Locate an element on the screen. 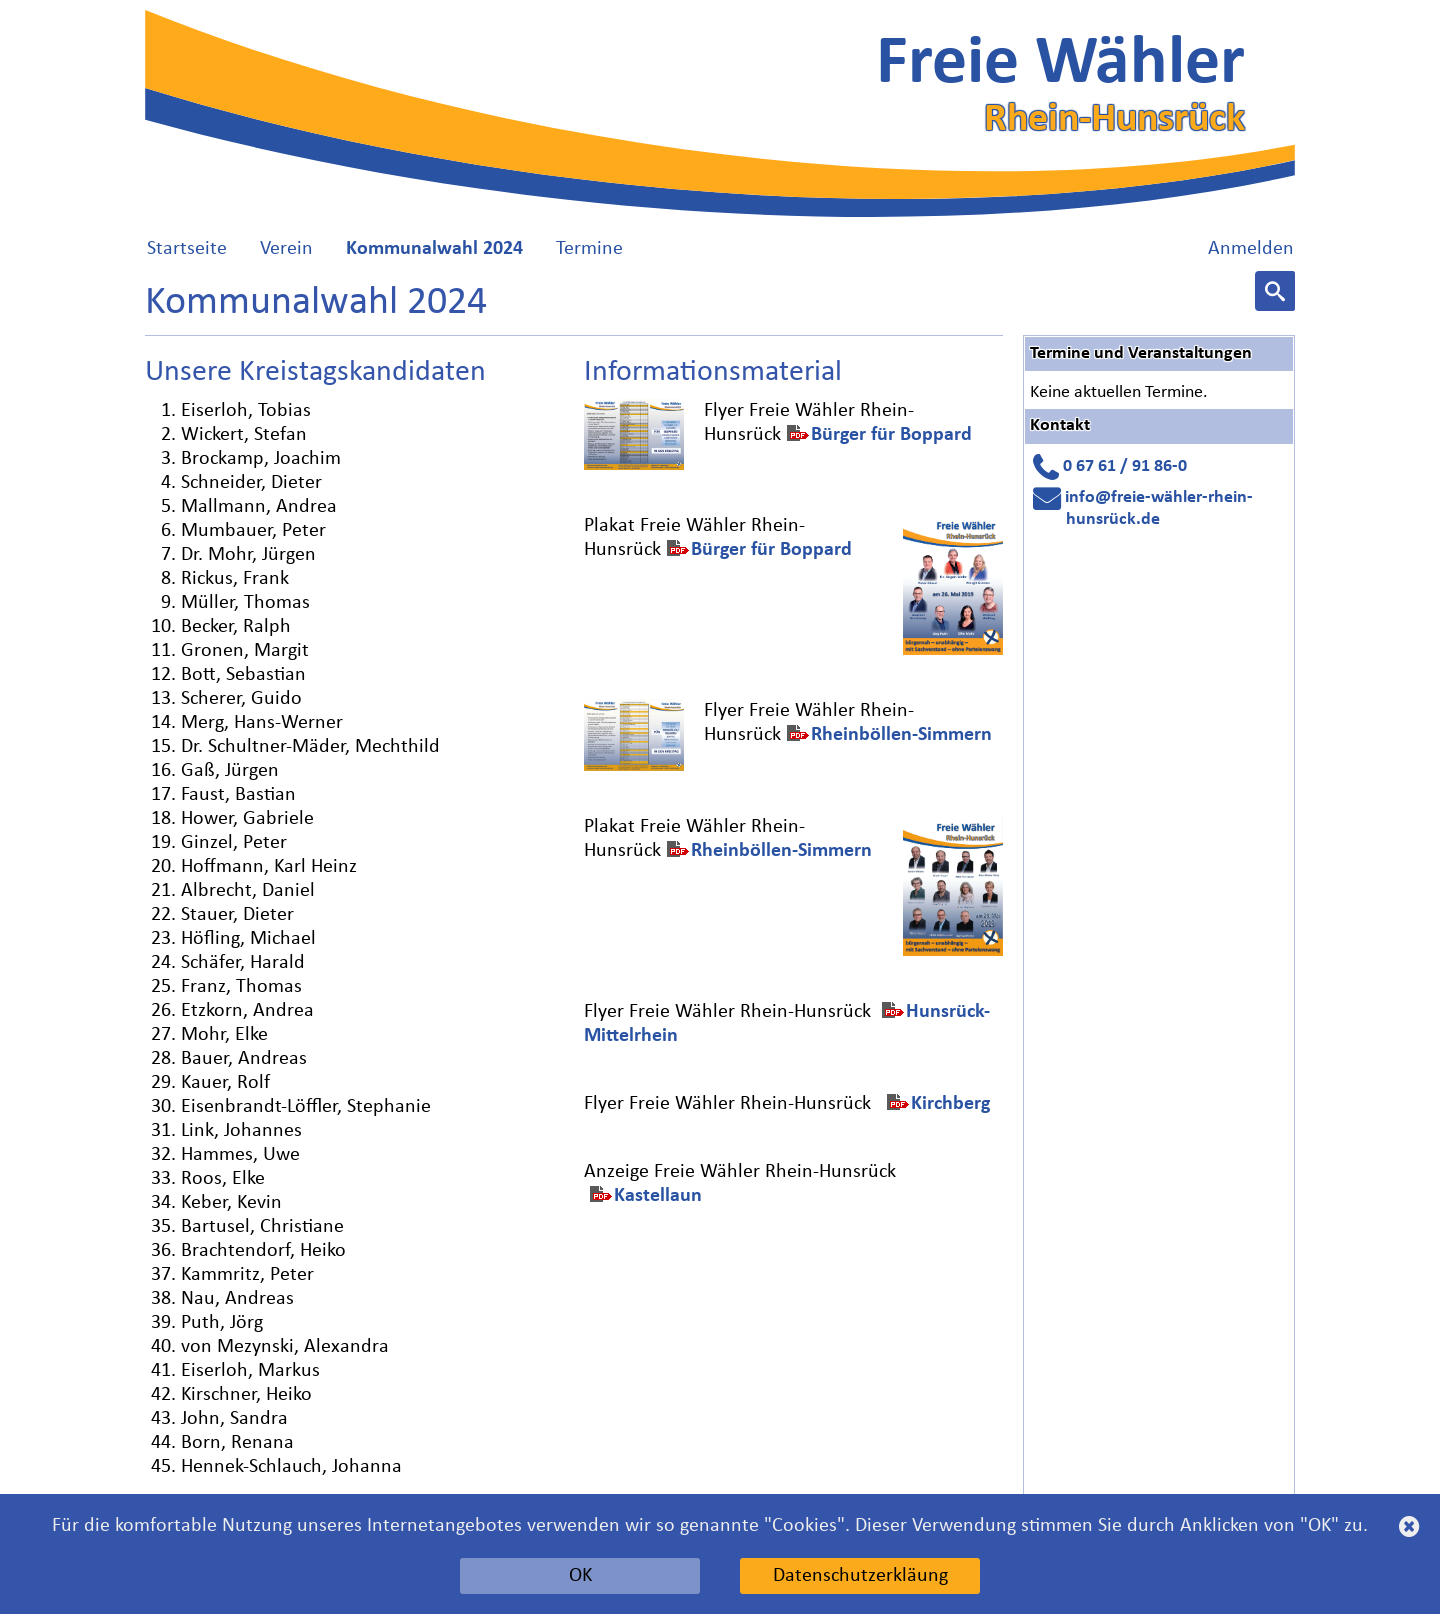 This screenshot has height=1614, width=1440. Verein is located at coordinates (286, 249).